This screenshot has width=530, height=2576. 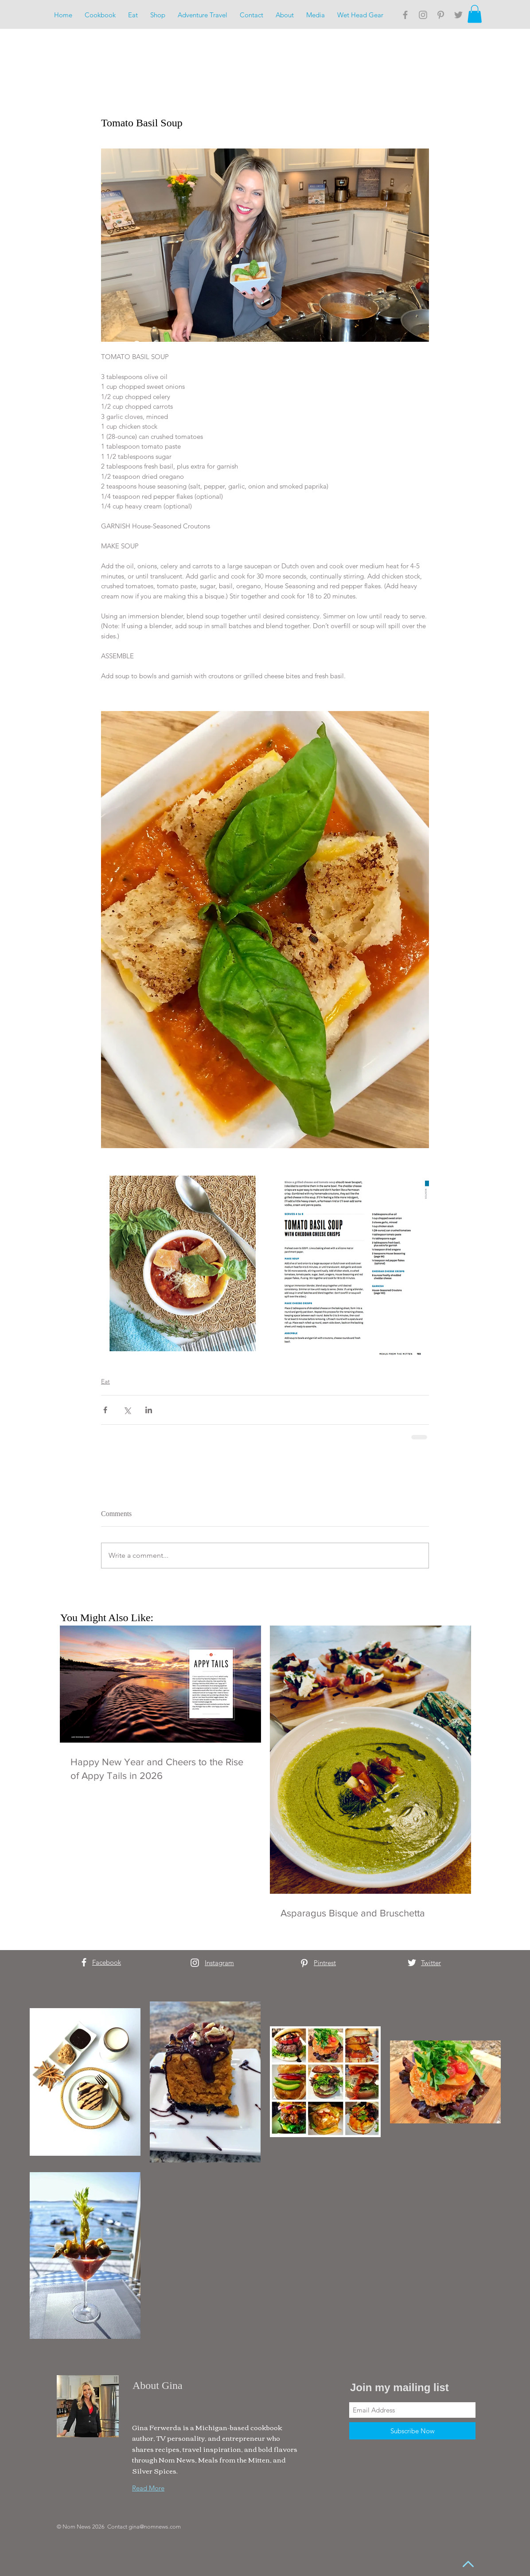 I want to click on [Grey Pinterest Icon], so click(x=440, y=14).